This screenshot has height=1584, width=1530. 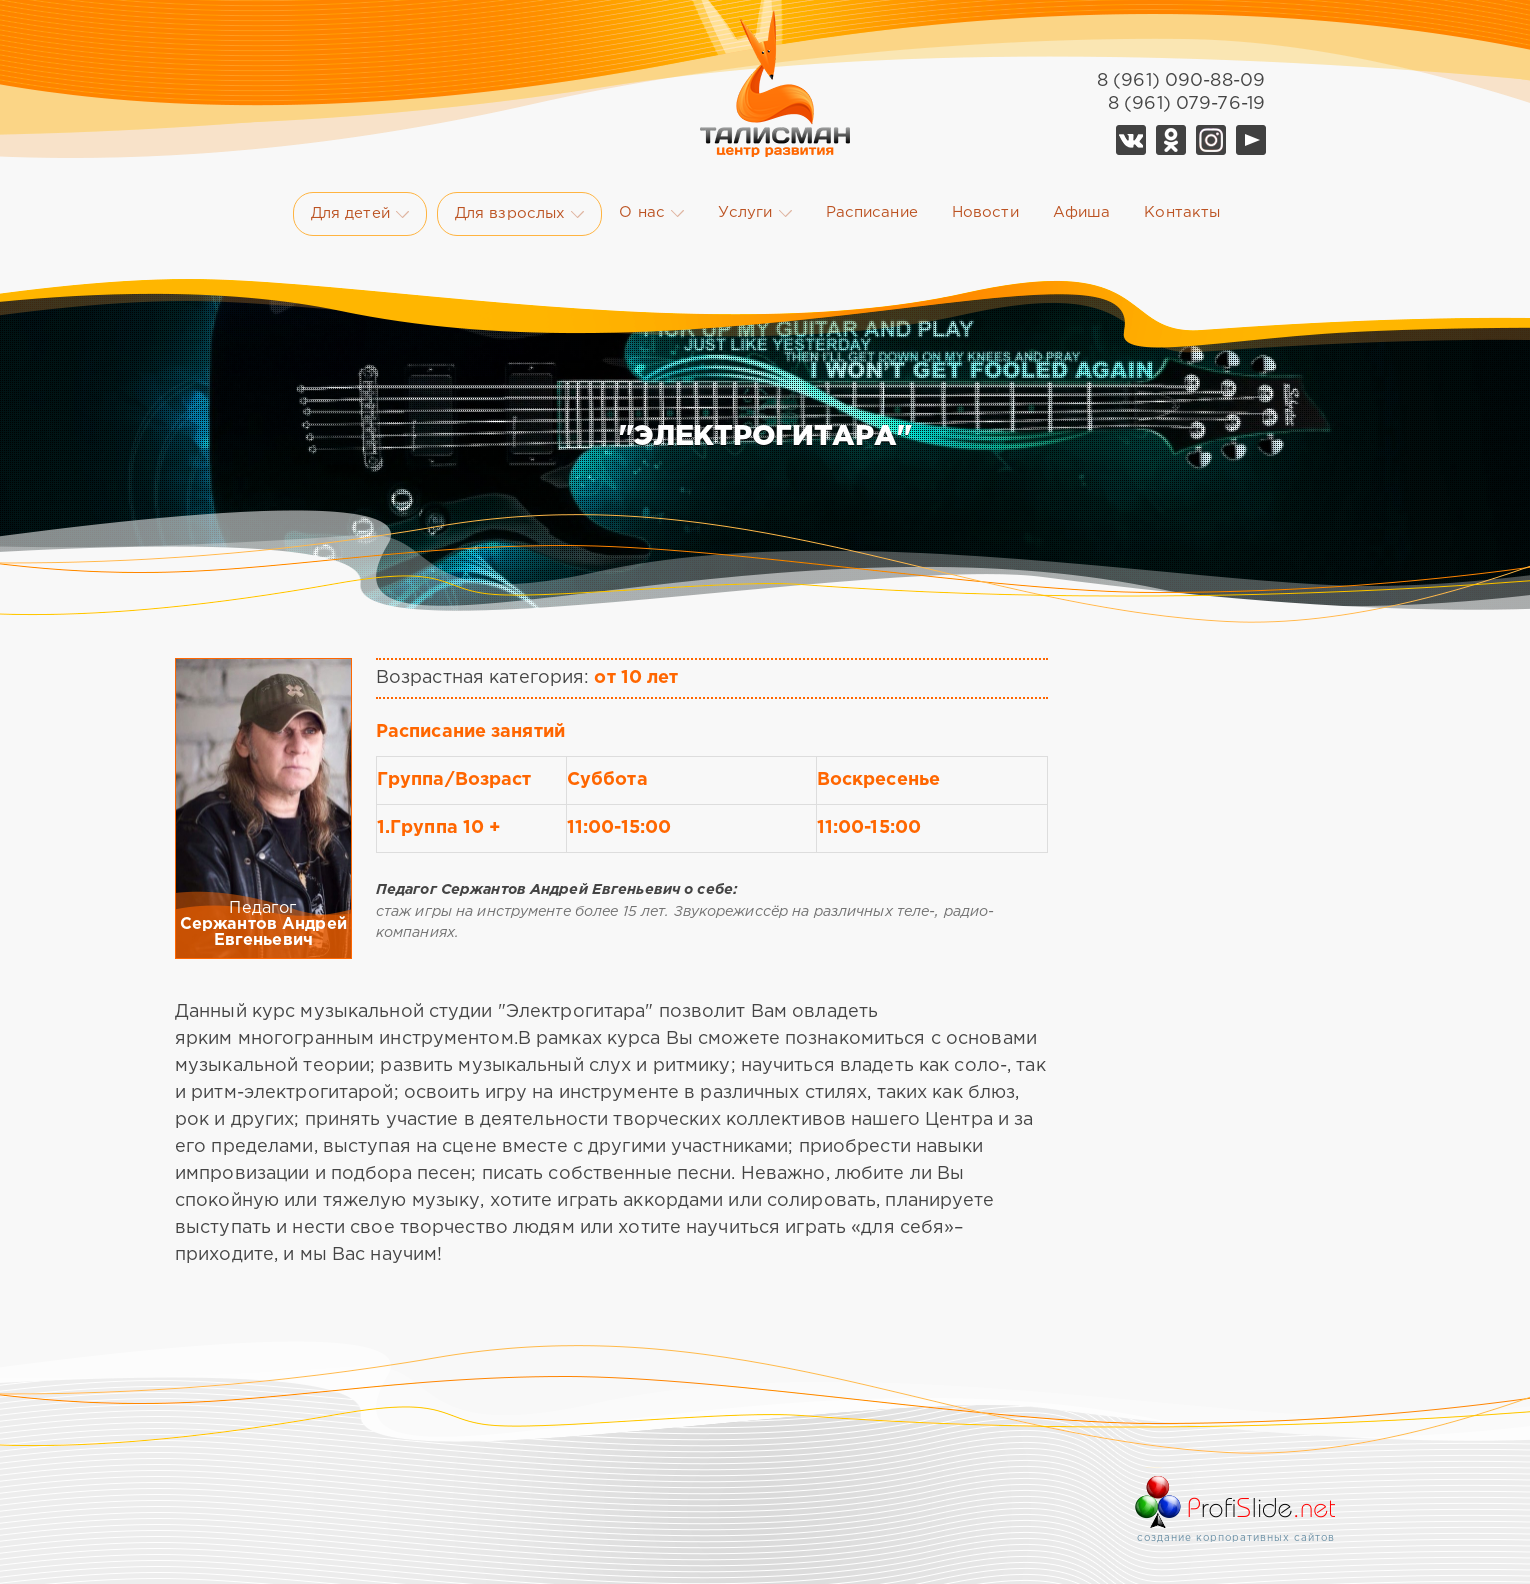 What do you see at coordinates (1082, 212) in the screenshot?
I see `Афиша` at bounding box center [1082, 212].